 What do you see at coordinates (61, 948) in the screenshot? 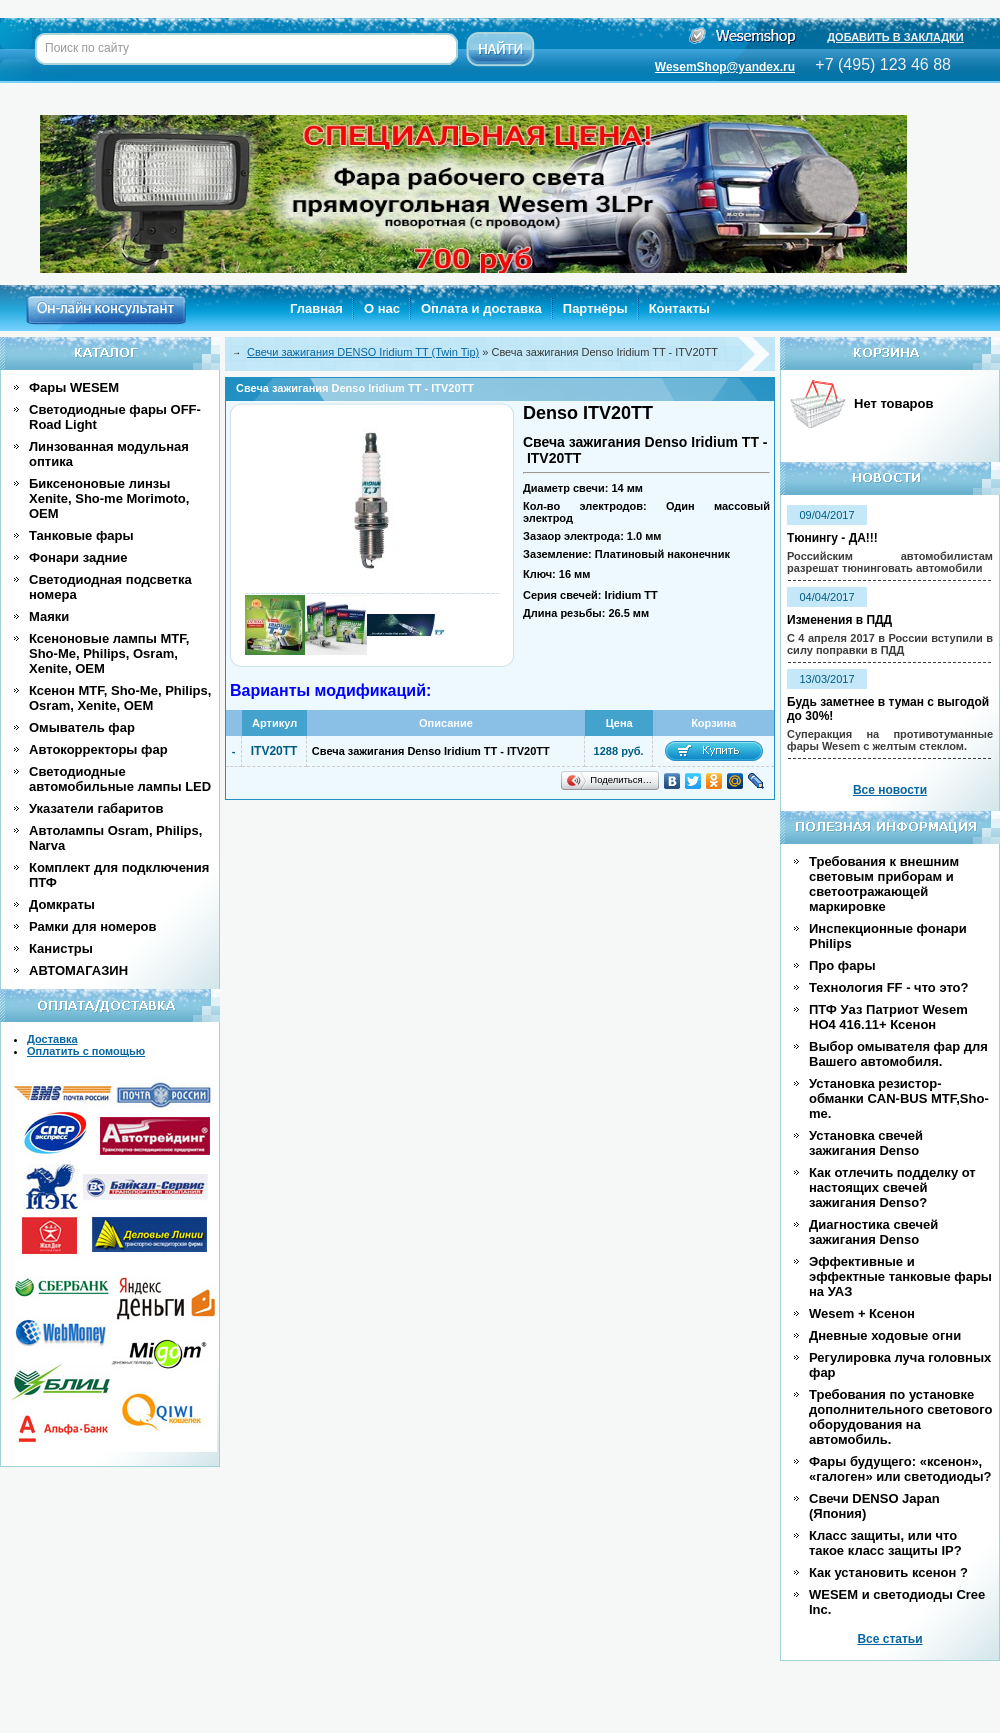
I see `Канистры` at bounding box center [61, 948].